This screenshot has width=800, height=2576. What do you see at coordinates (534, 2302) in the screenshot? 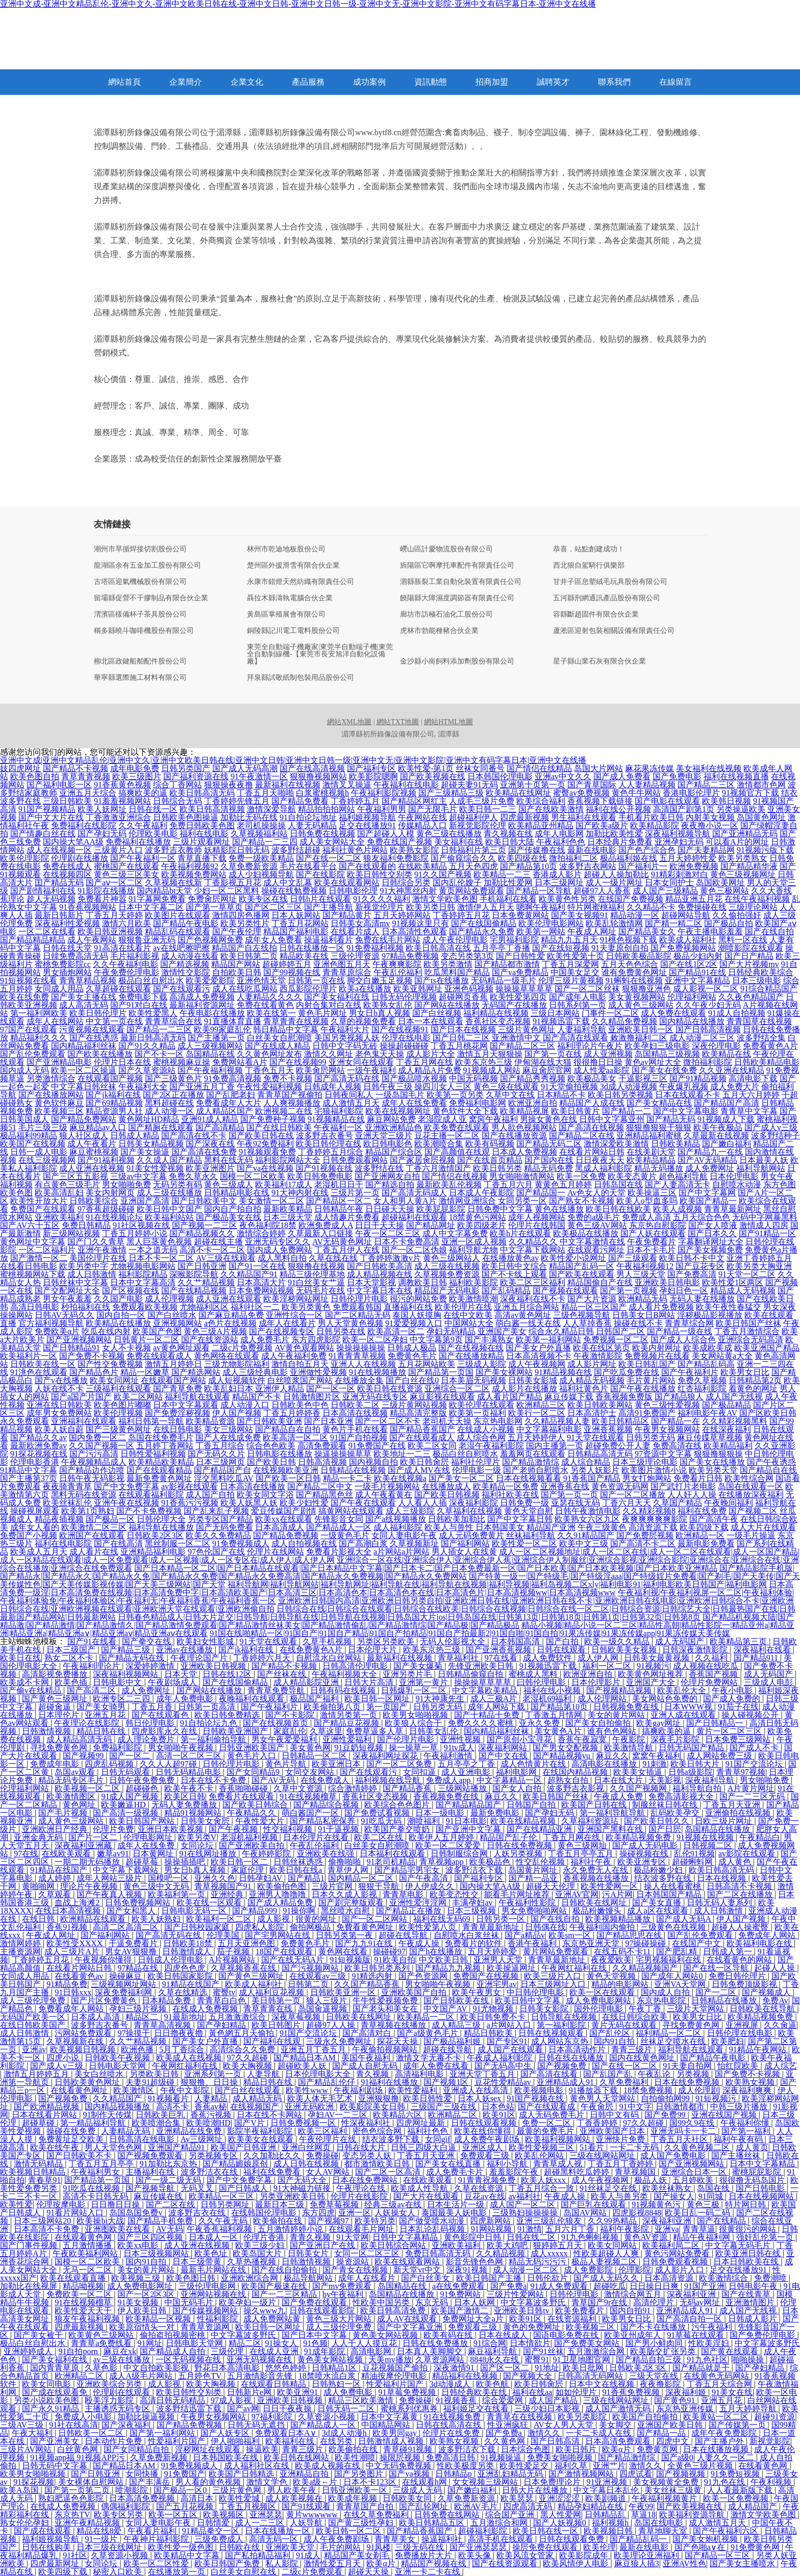
I see `中文字幕波多野氏` at bounding box center [534, 2302].